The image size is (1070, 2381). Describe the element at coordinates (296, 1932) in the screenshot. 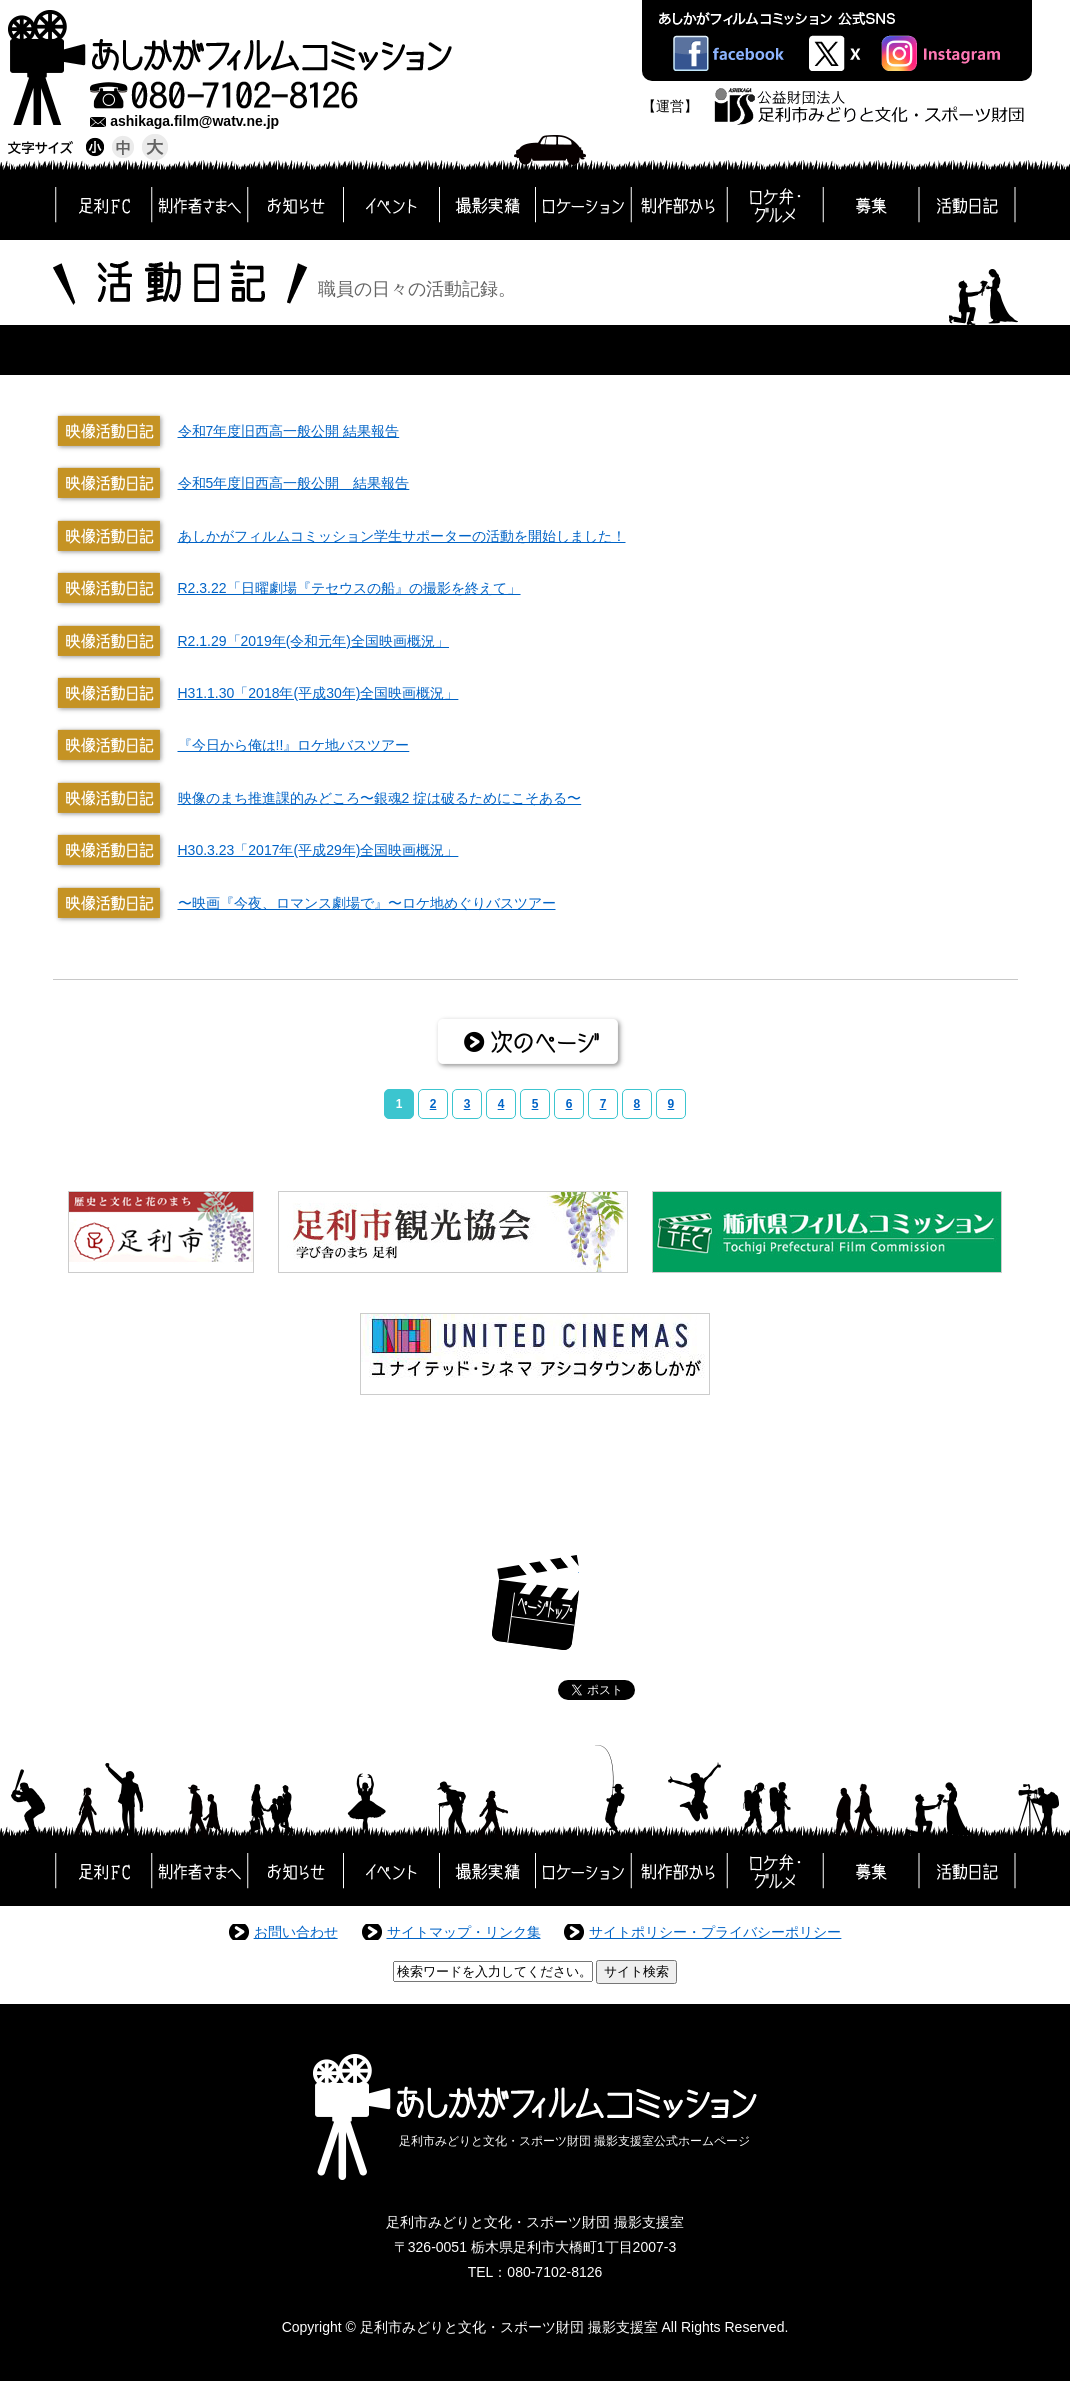

I see `お問い合わせ` at that location.